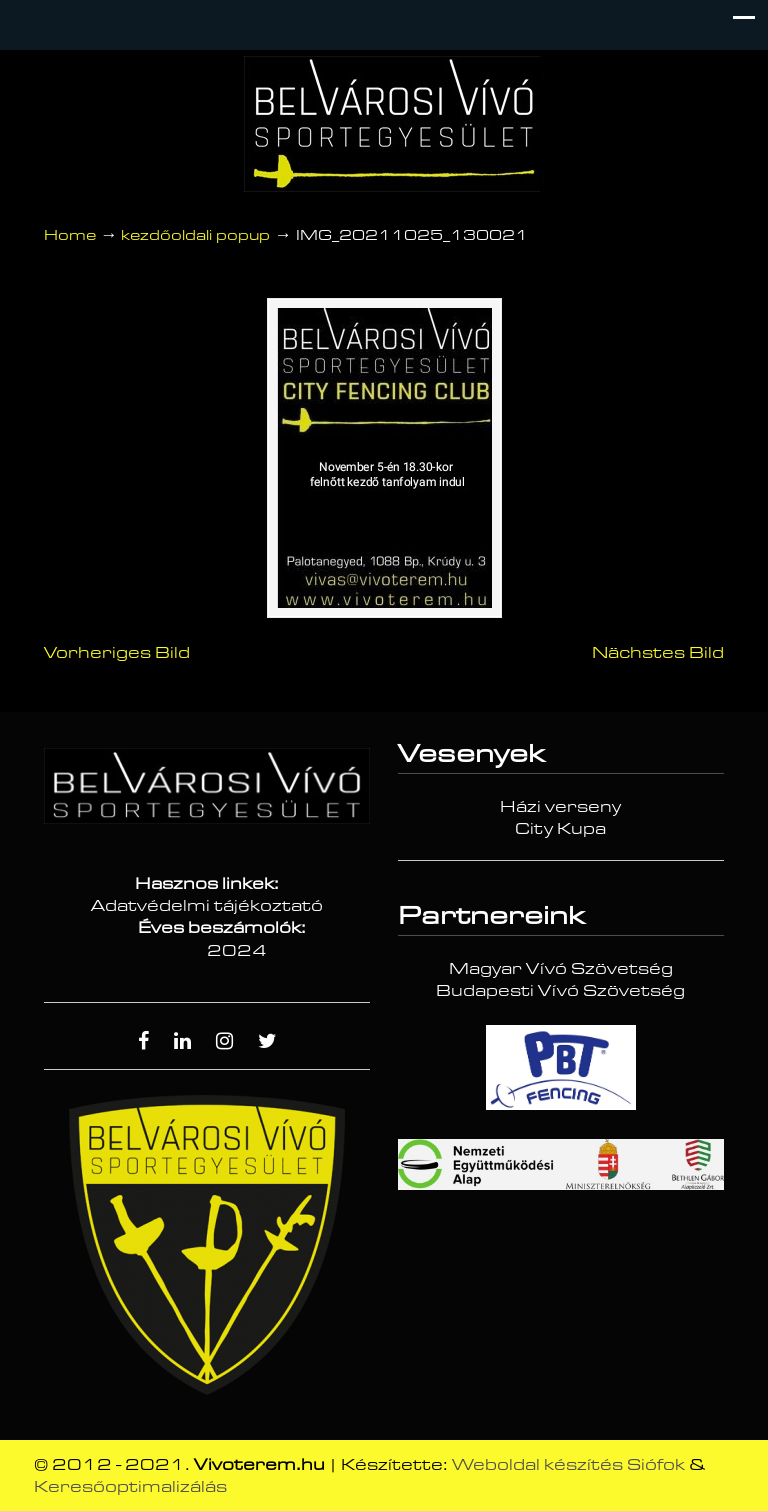  What do you see at coordinates (560, 991) in the screenshot?
I see `Budapesti Vívó Szövetség` at bounding box center [560, 991].